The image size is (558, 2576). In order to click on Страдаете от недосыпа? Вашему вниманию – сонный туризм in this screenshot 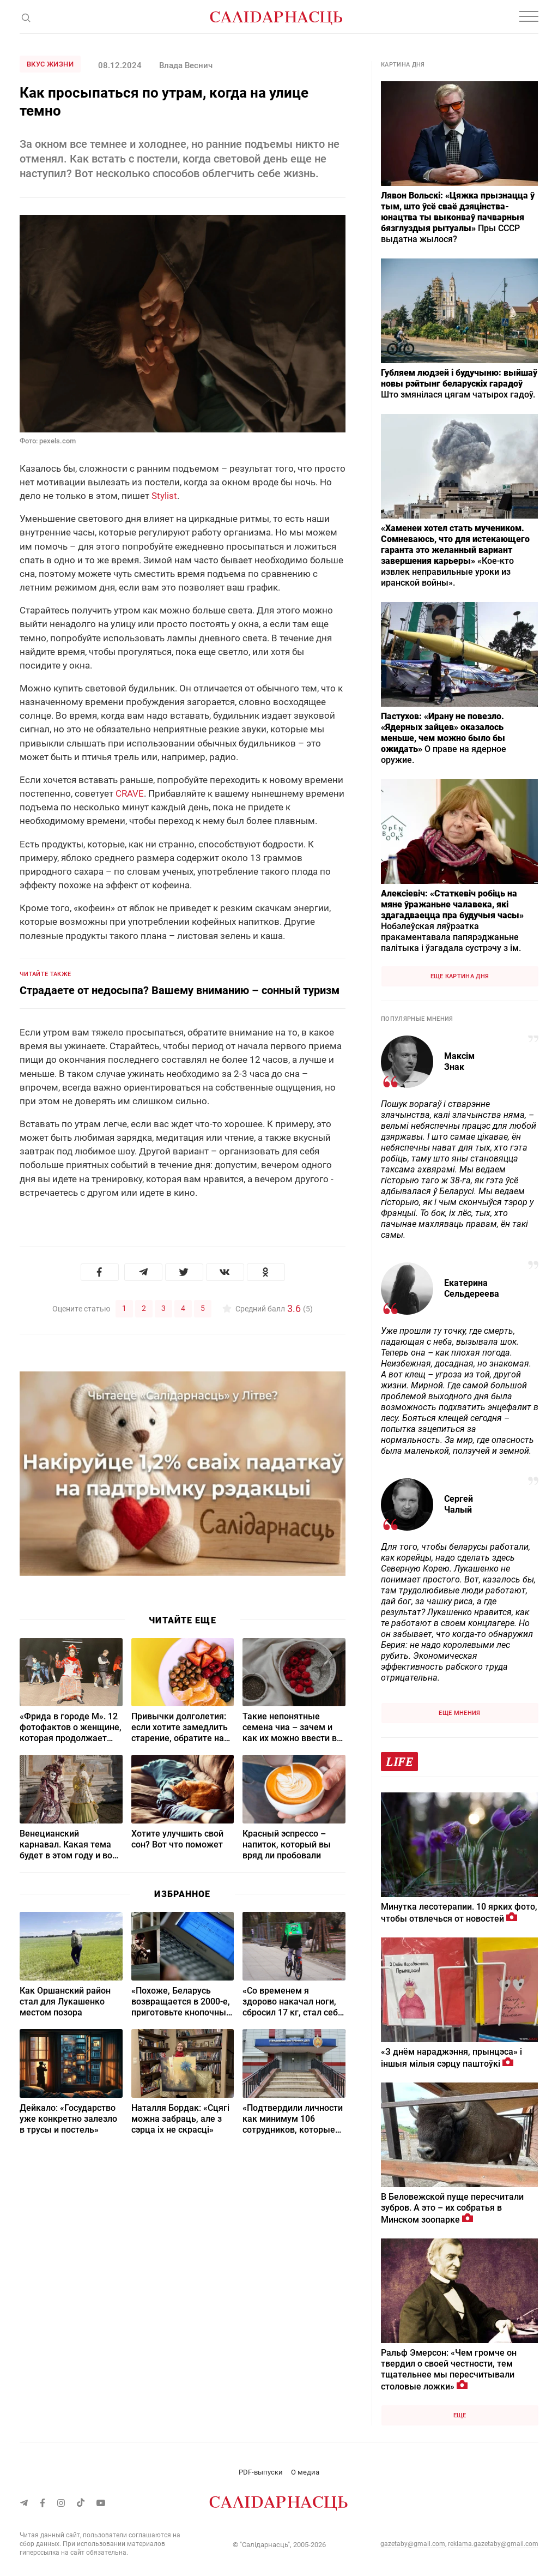, I will do `click(179, 990)`.